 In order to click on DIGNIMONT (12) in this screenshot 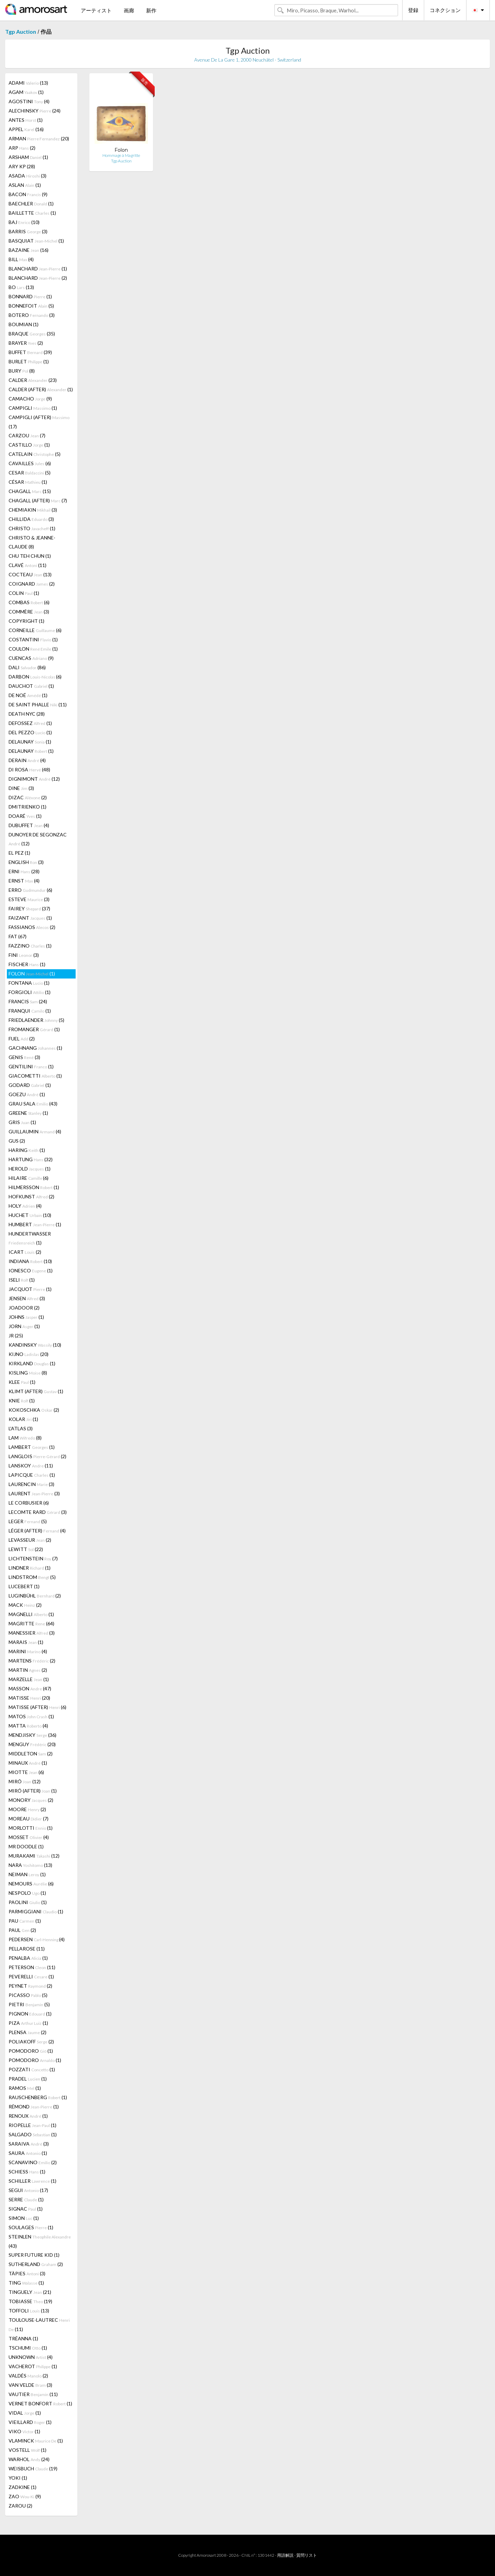, I will do `click(34, 779)`.